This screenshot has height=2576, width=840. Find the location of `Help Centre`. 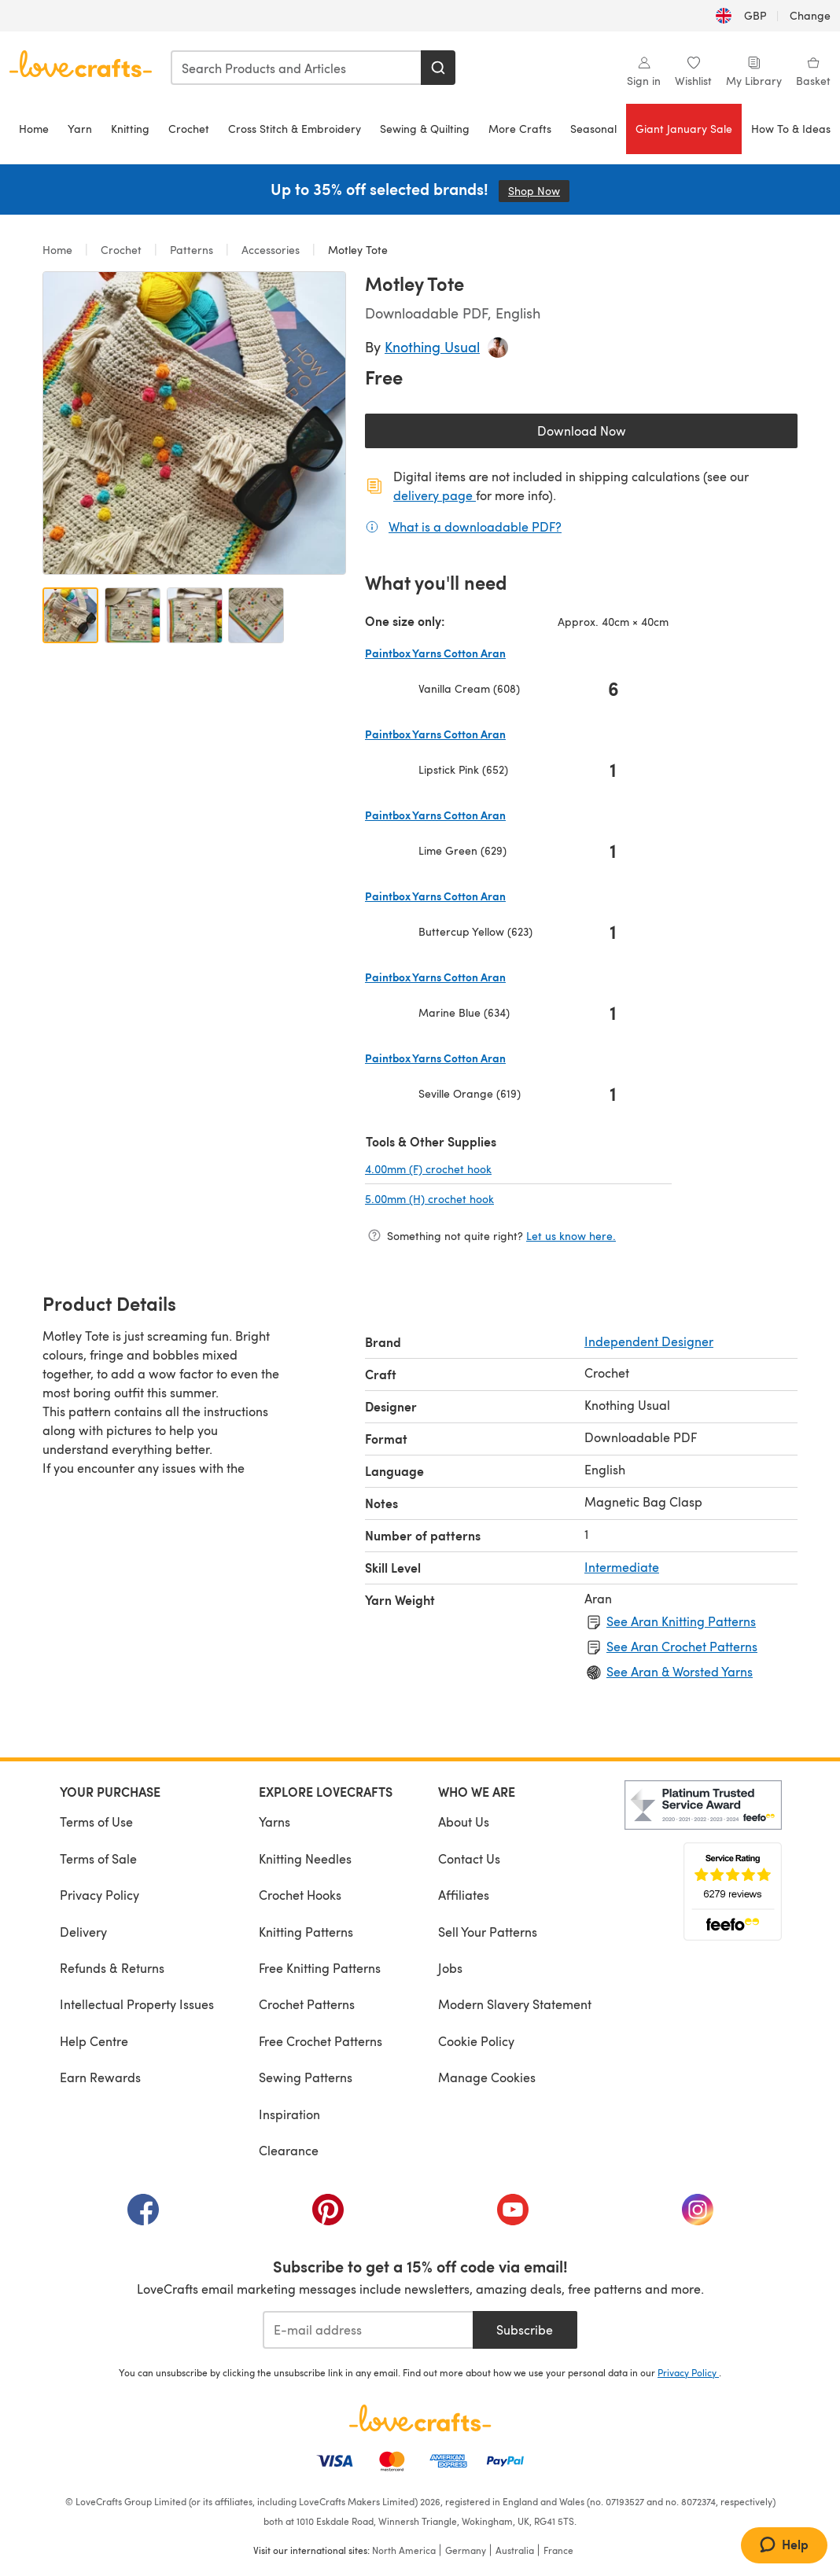

Help Centre is located at coordinates (94, 2041).